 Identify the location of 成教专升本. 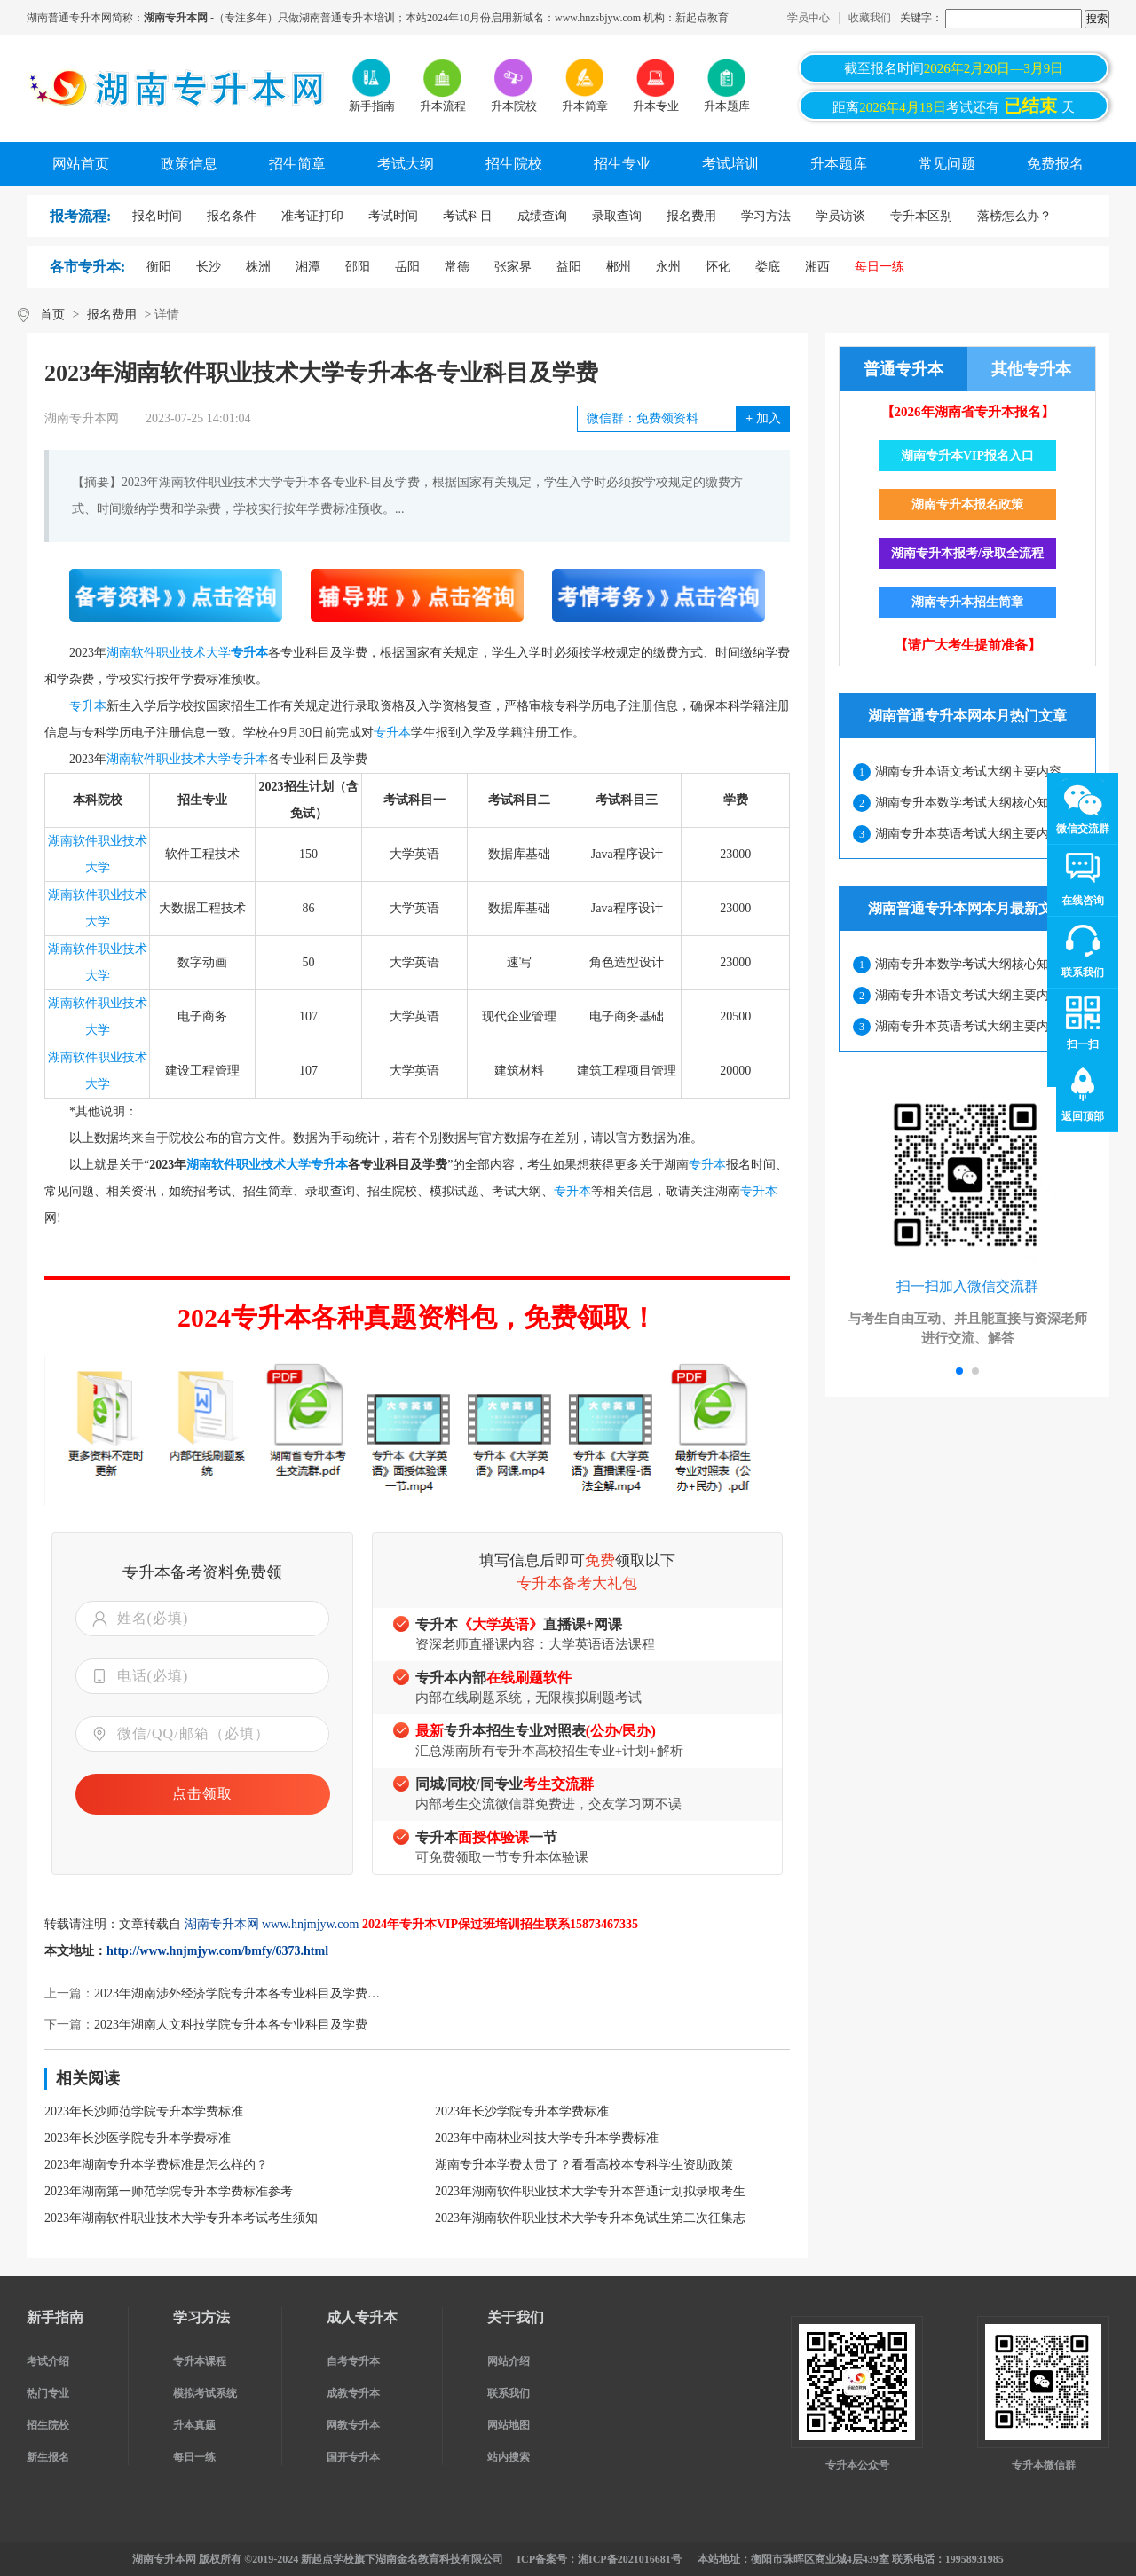
(353, 2393).